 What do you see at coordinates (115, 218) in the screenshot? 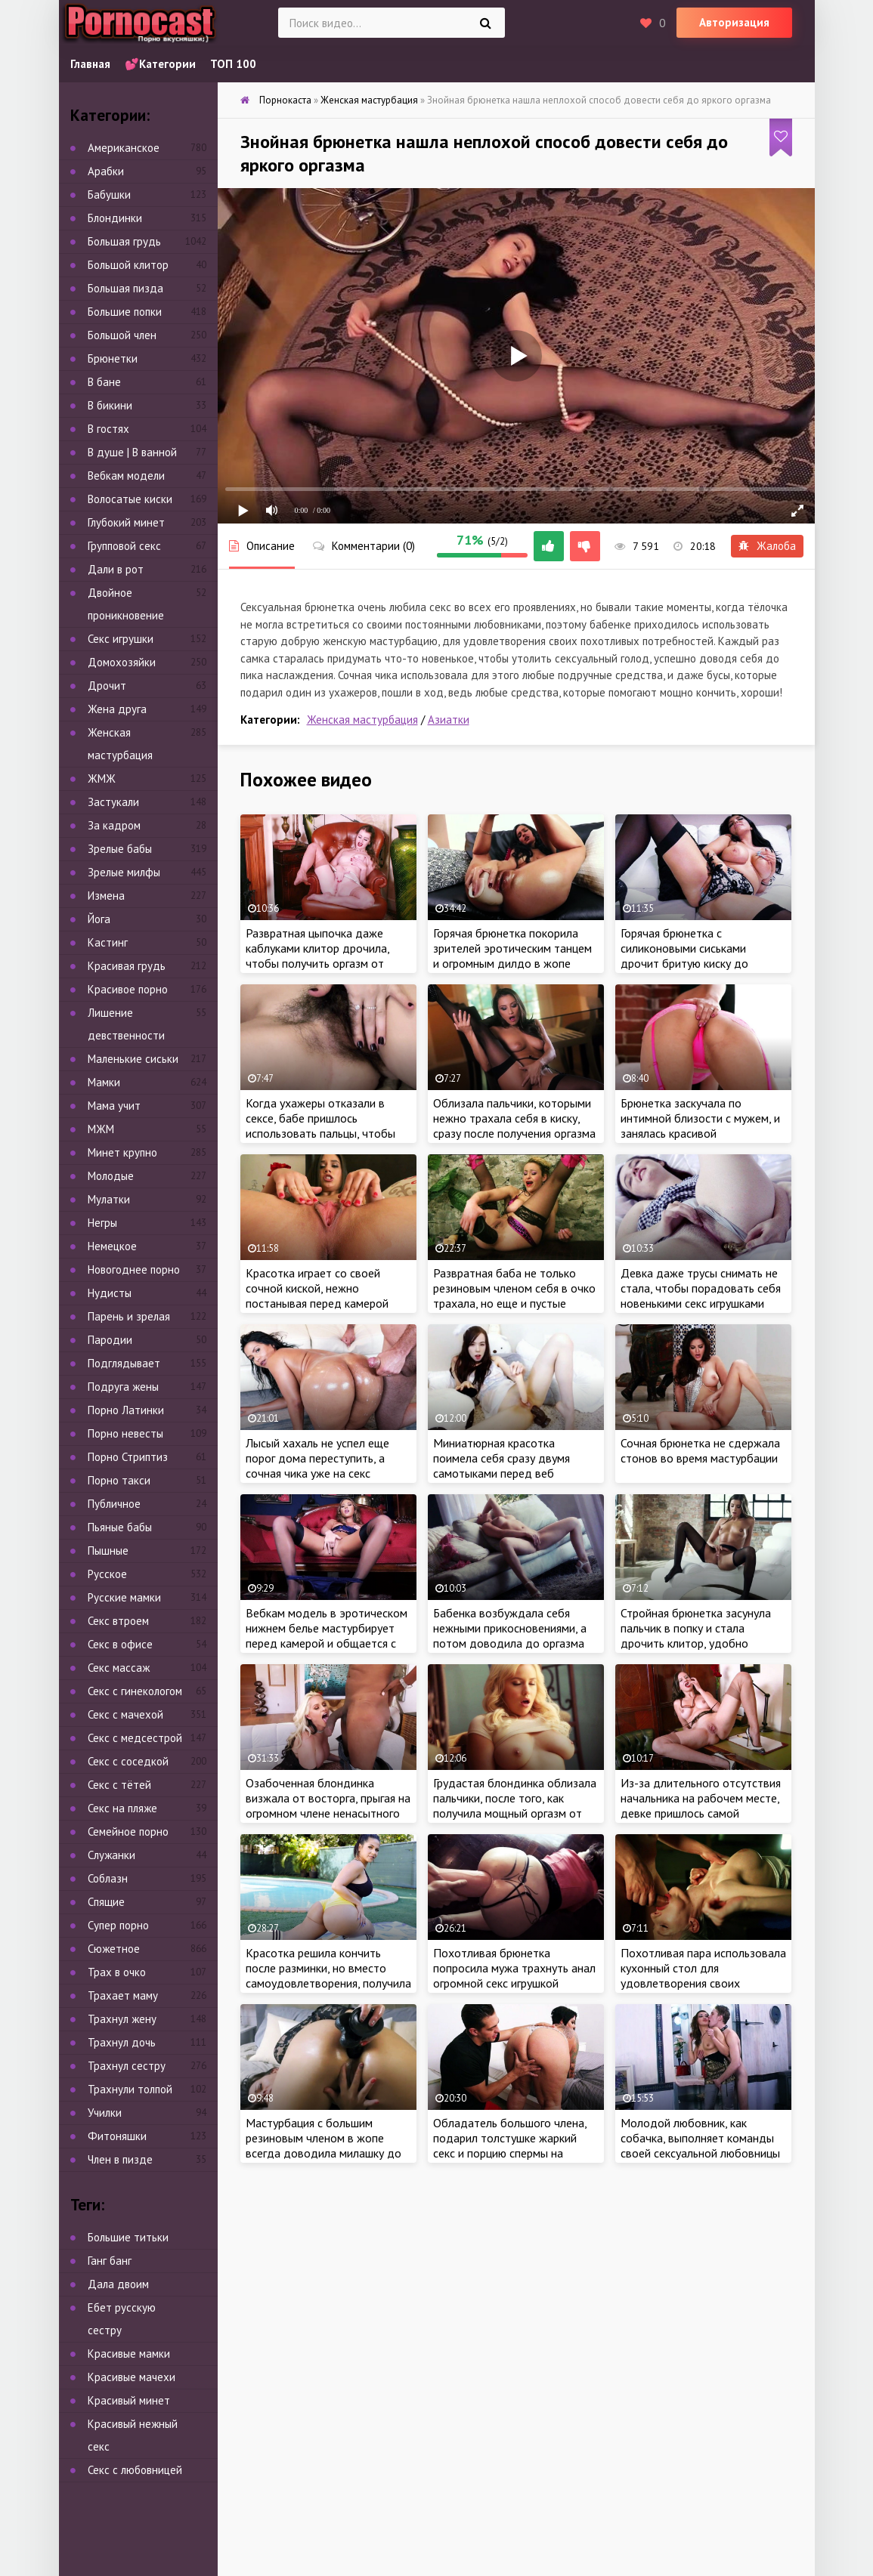
I see `Блондинки` at bounding box center [115, 218].